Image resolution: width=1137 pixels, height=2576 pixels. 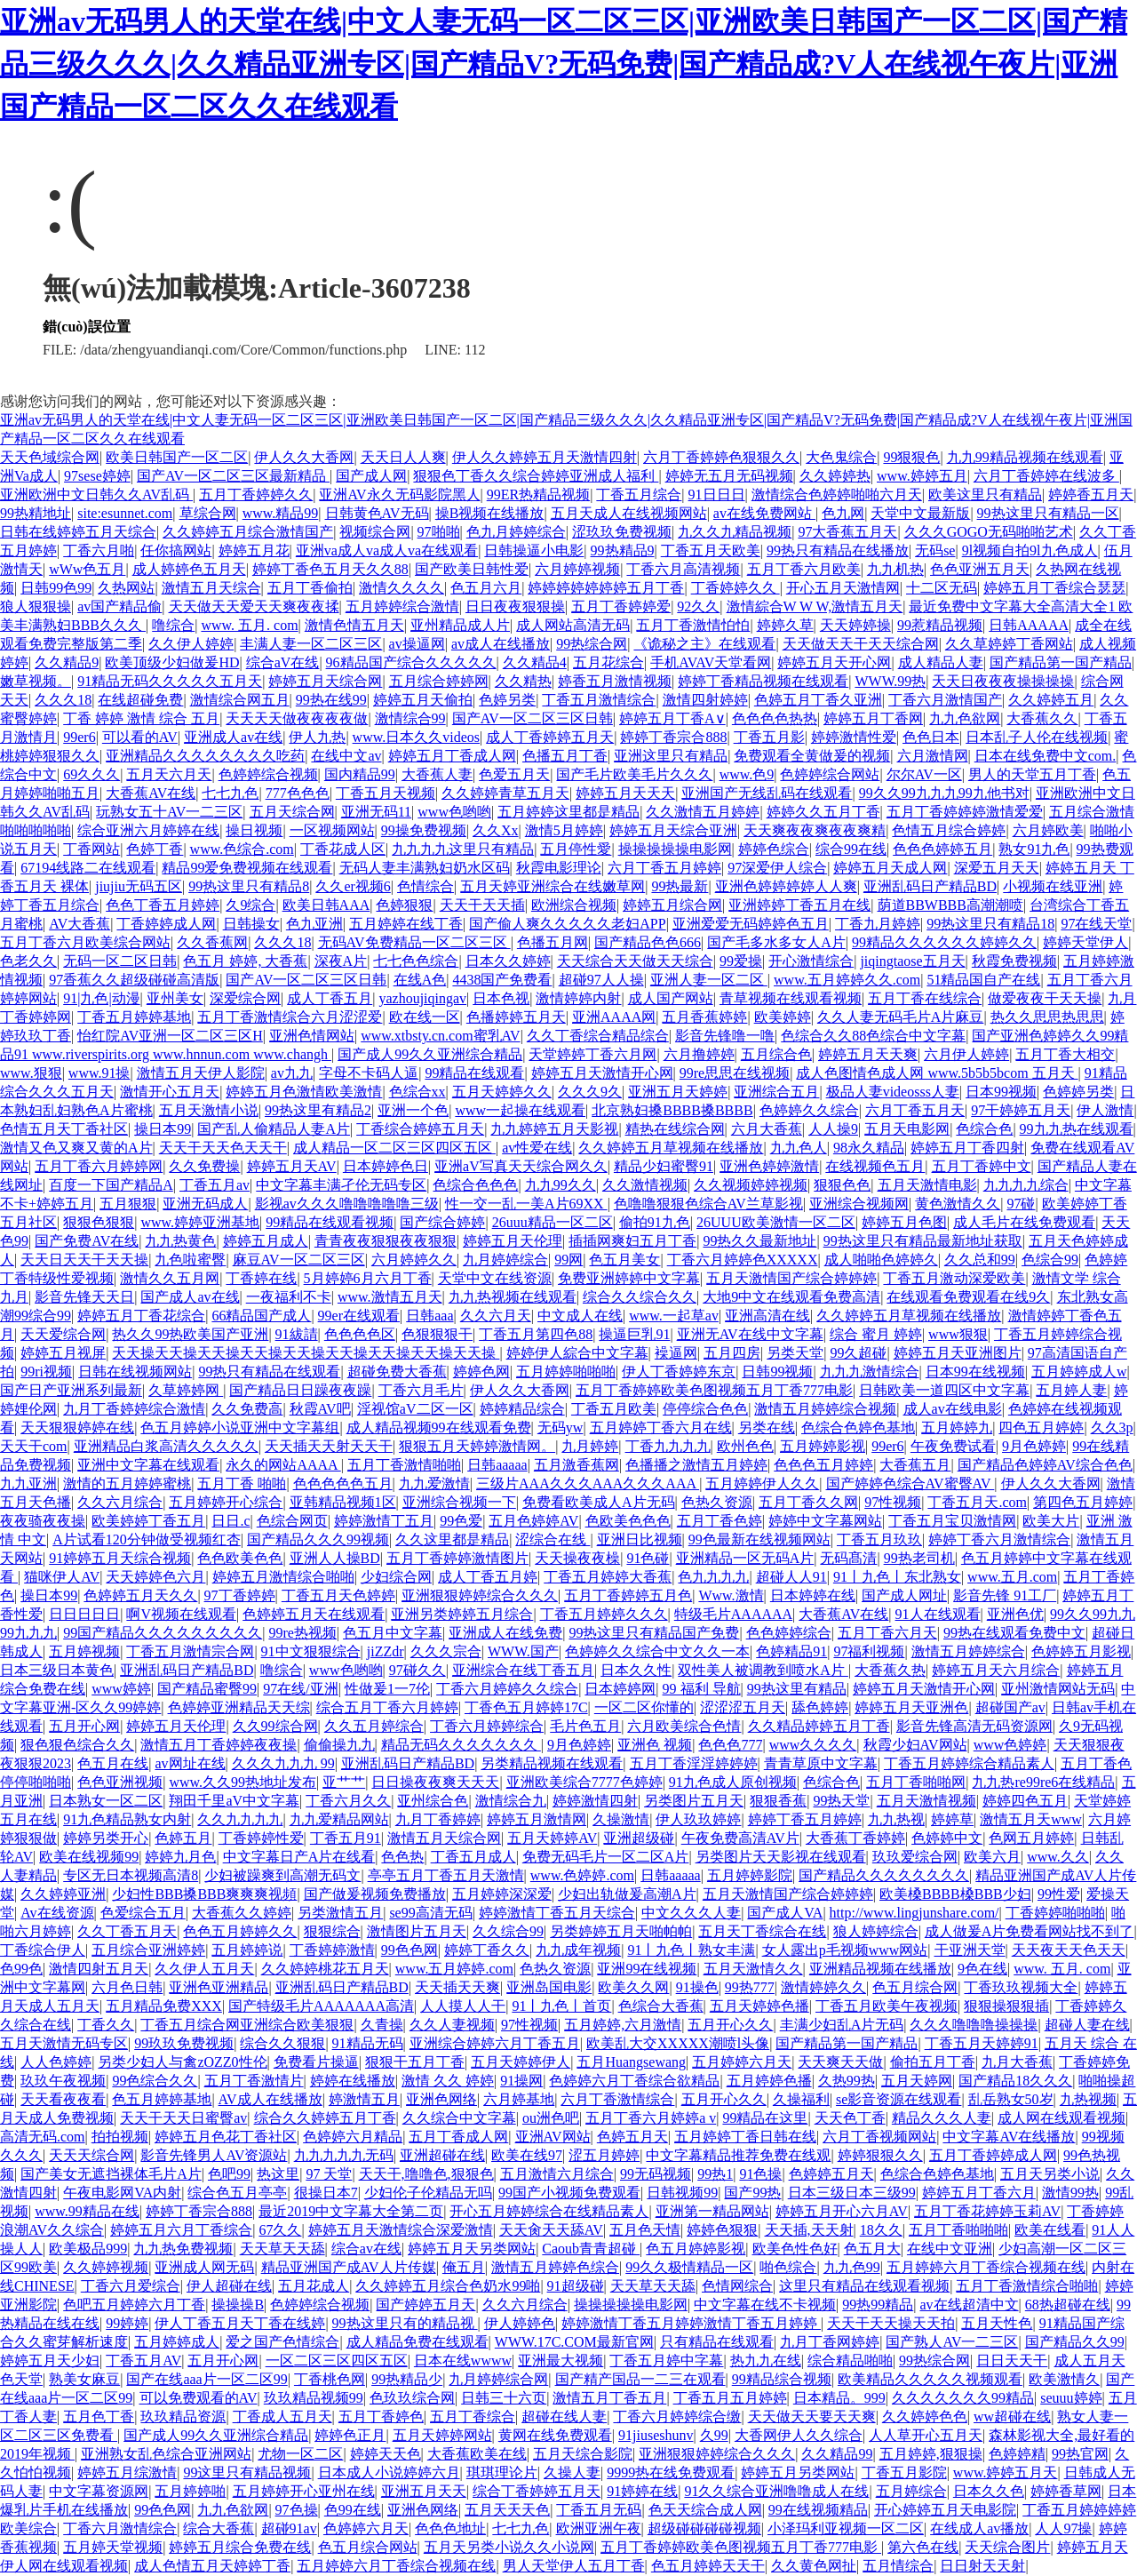 I want to click on 九月婷婷, so click(x=589, y=1446).